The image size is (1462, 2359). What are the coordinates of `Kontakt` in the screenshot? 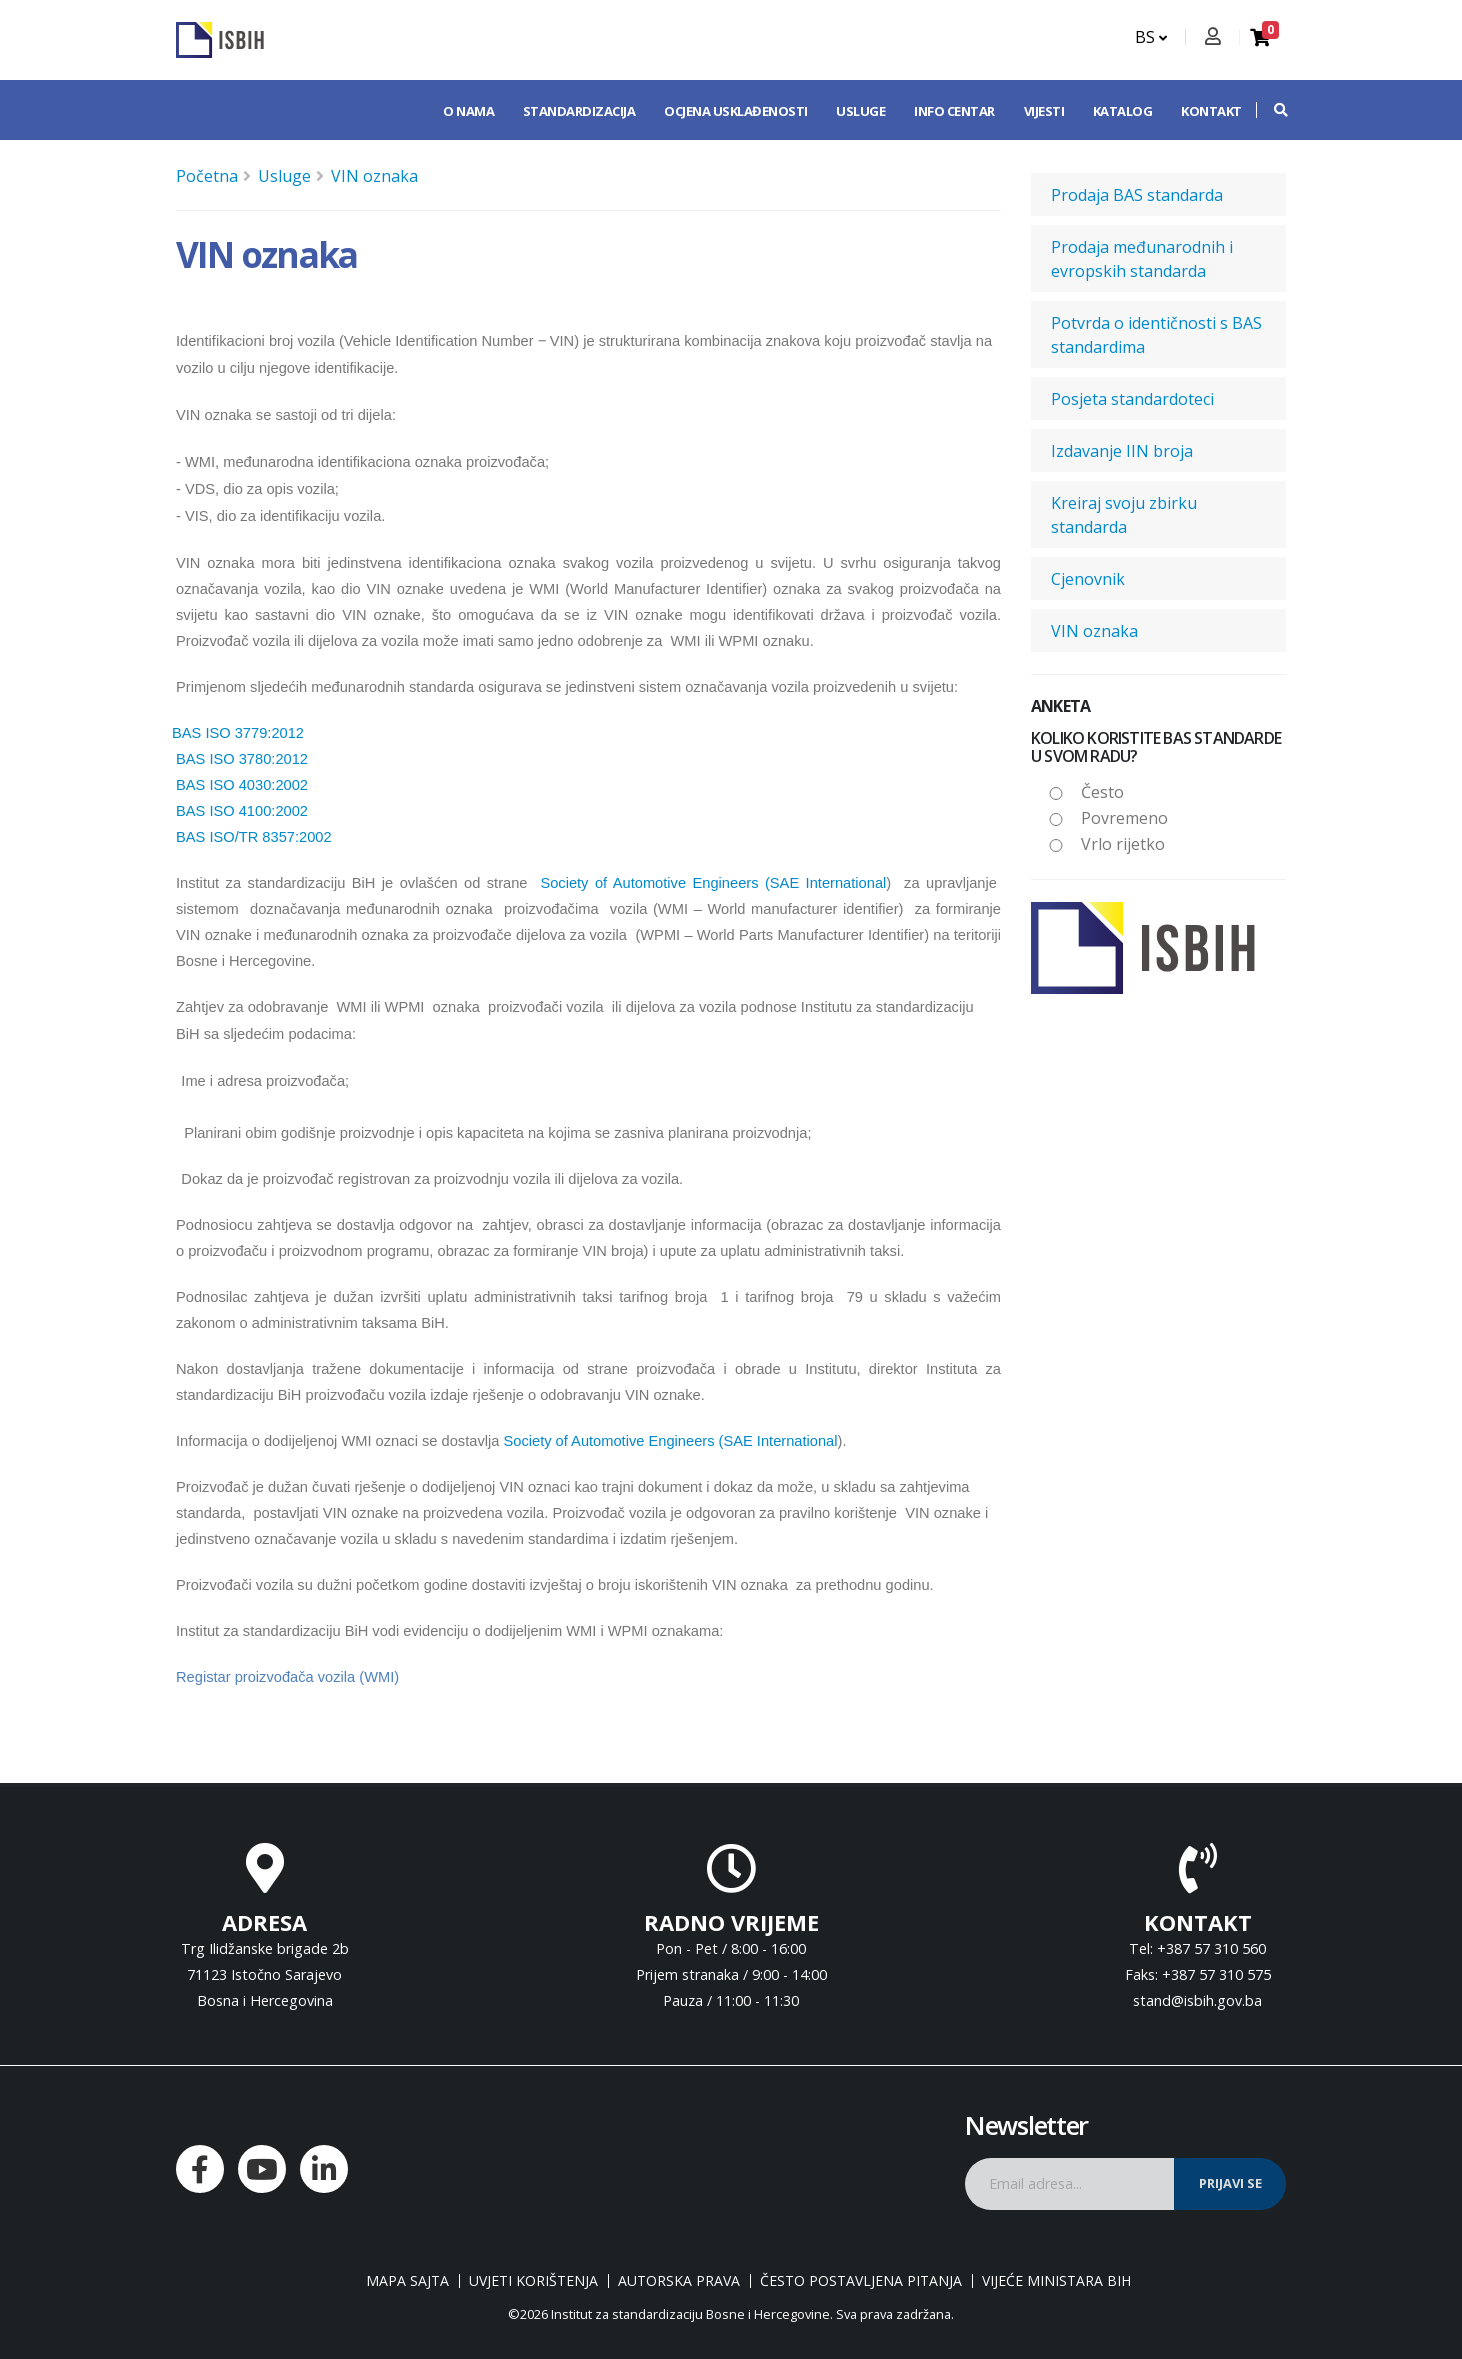 It's located at (1211, 111).